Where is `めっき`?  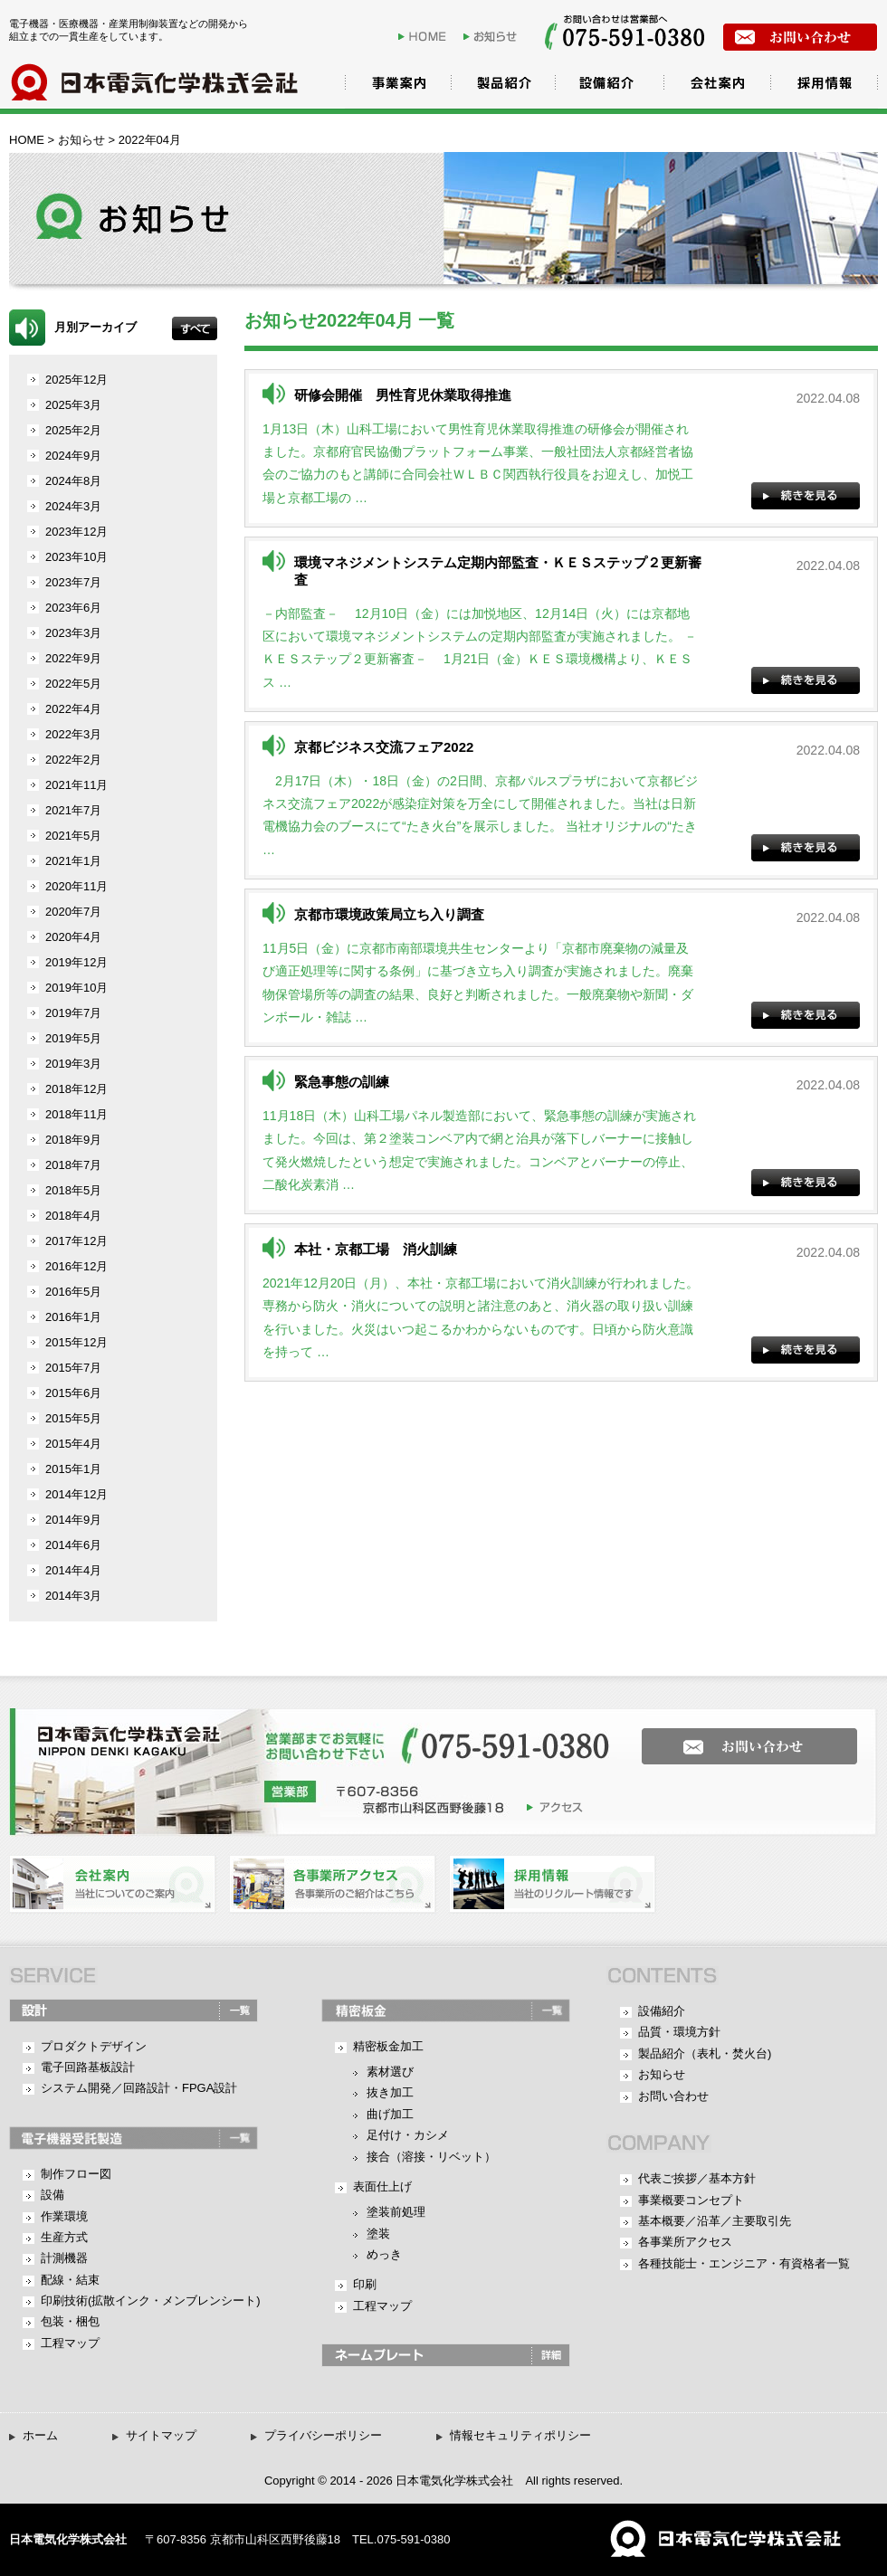
めっき is located at coordinates (384, 2254).